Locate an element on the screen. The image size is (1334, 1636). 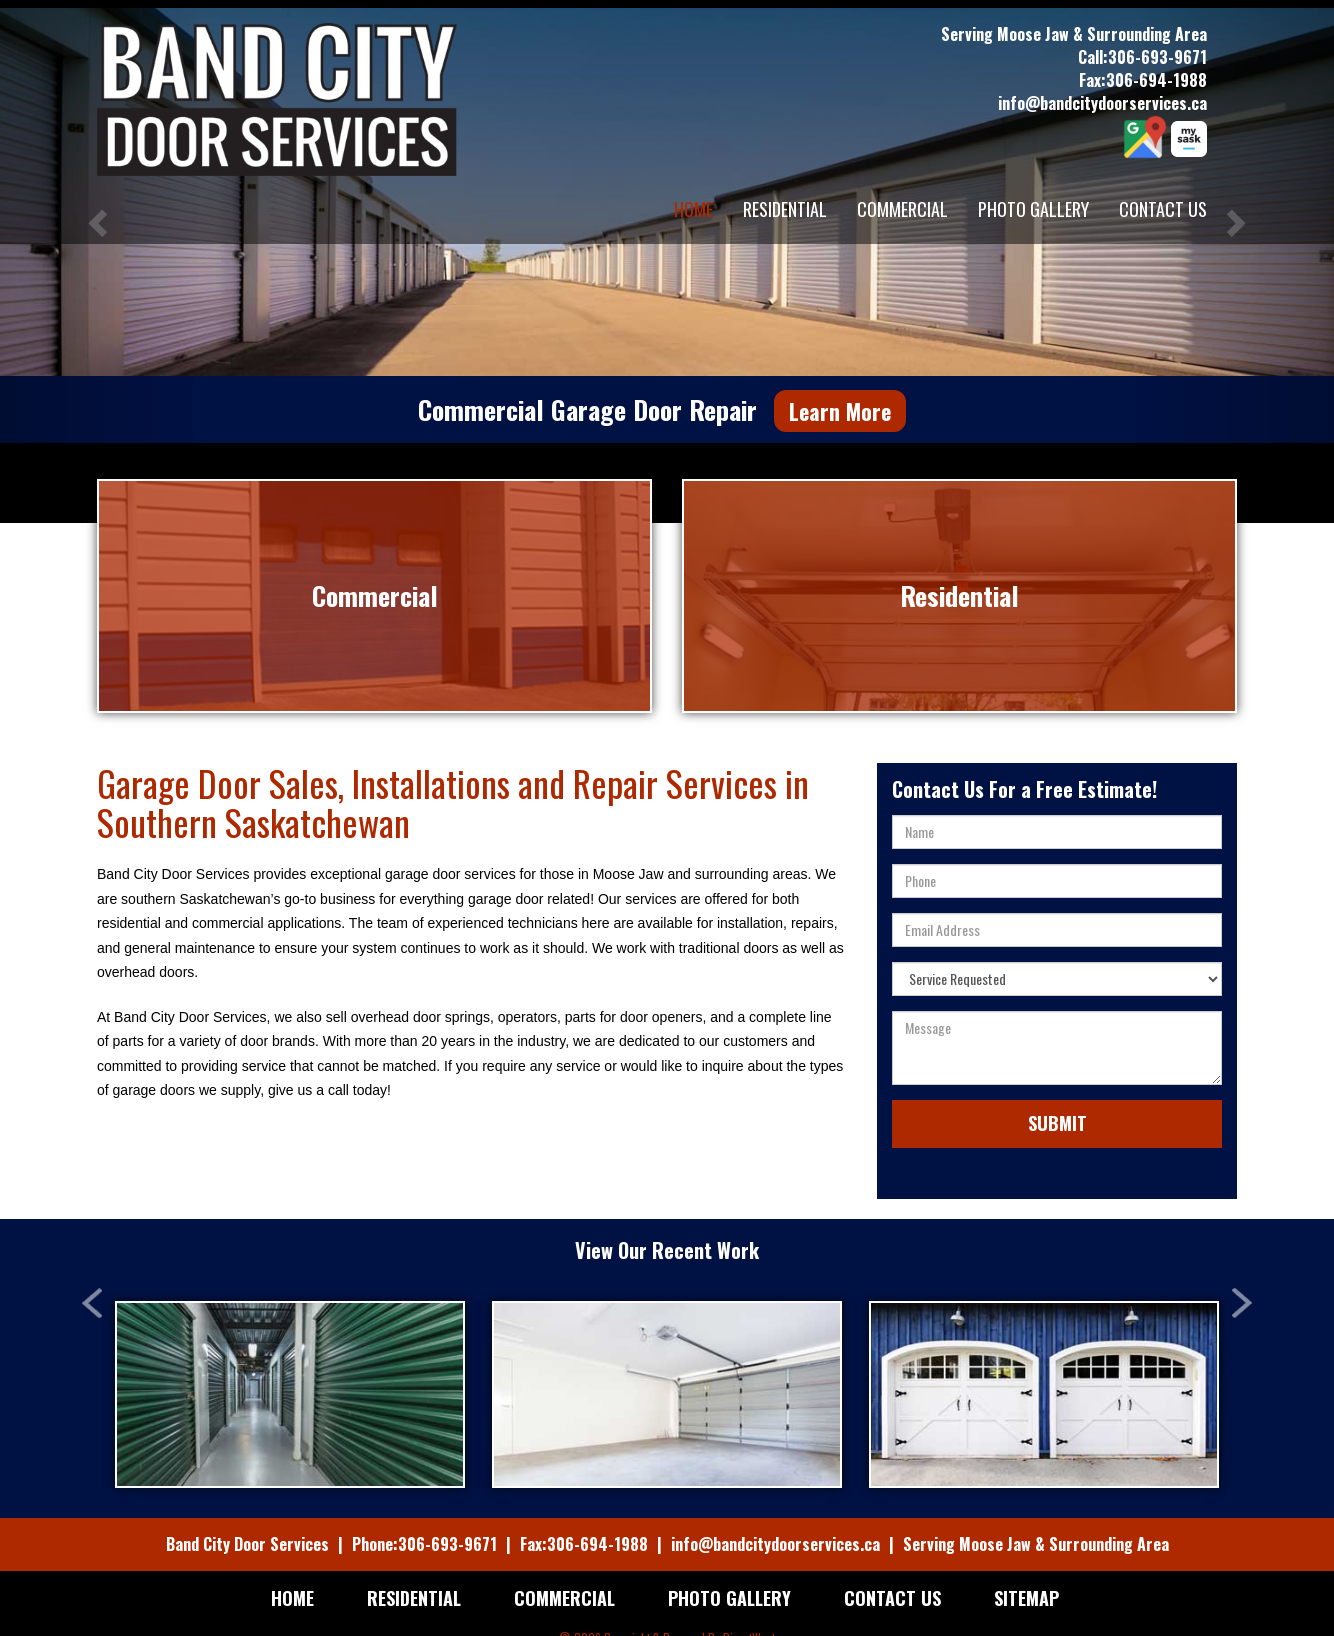
Learn More is located at coordinates (840, 411).